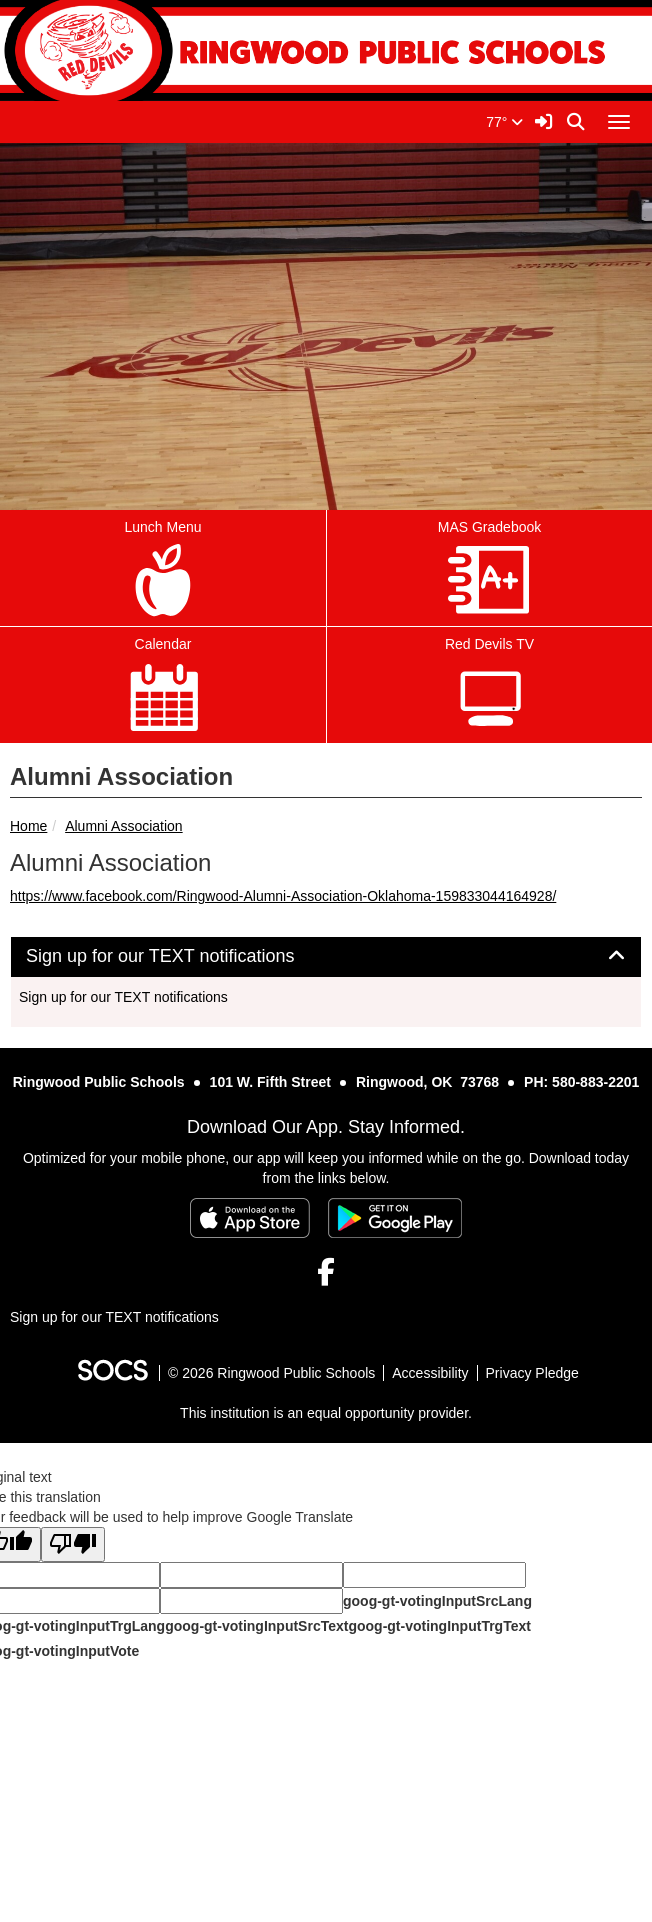 Image resolution: width=652 pixels, height=1922 pixels. I want to click on Home, so click(28, 826).